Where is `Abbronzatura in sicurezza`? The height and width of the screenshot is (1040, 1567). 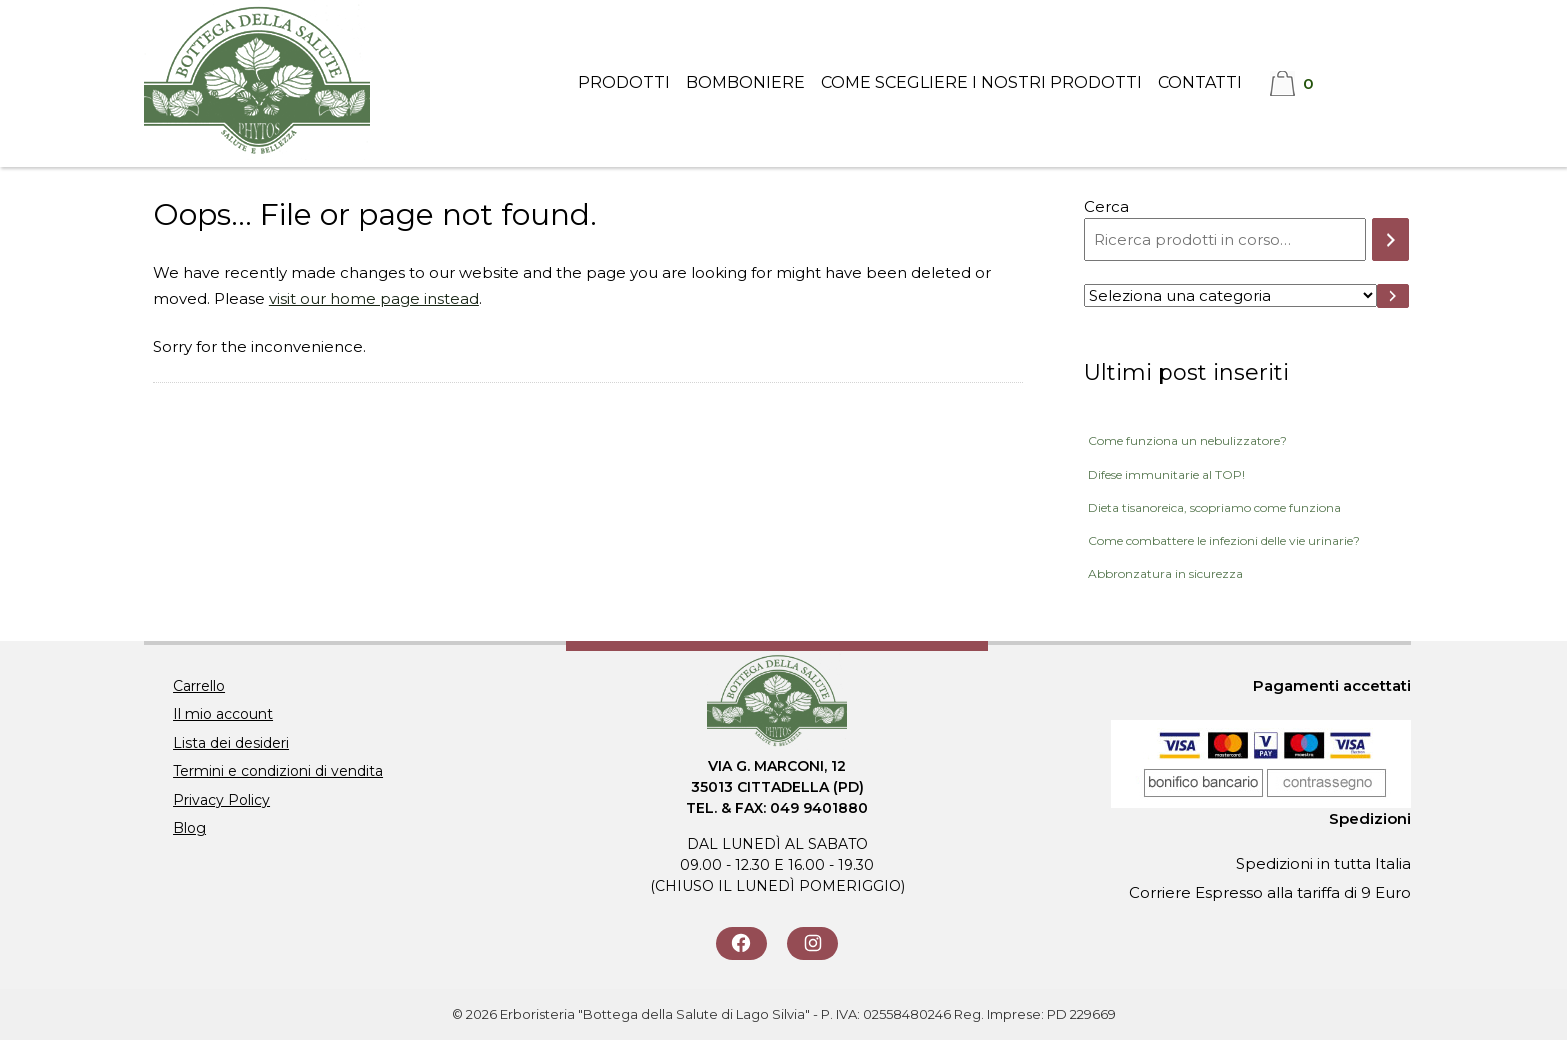 Abbronzatura in sicurezza is located at coordinates (1165, 573).